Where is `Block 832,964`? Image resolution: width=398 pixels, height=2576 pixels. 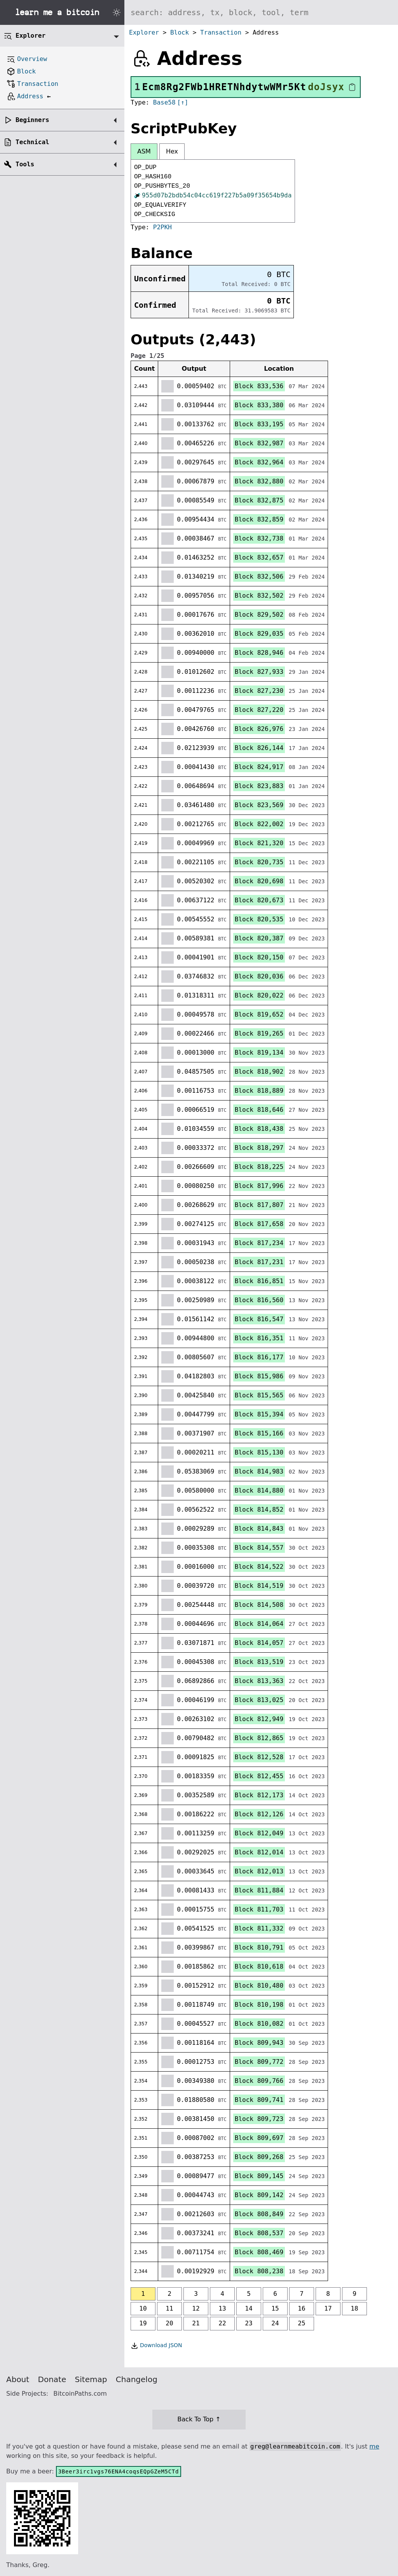
Block 832,964 is located at coordinates (259, 462).